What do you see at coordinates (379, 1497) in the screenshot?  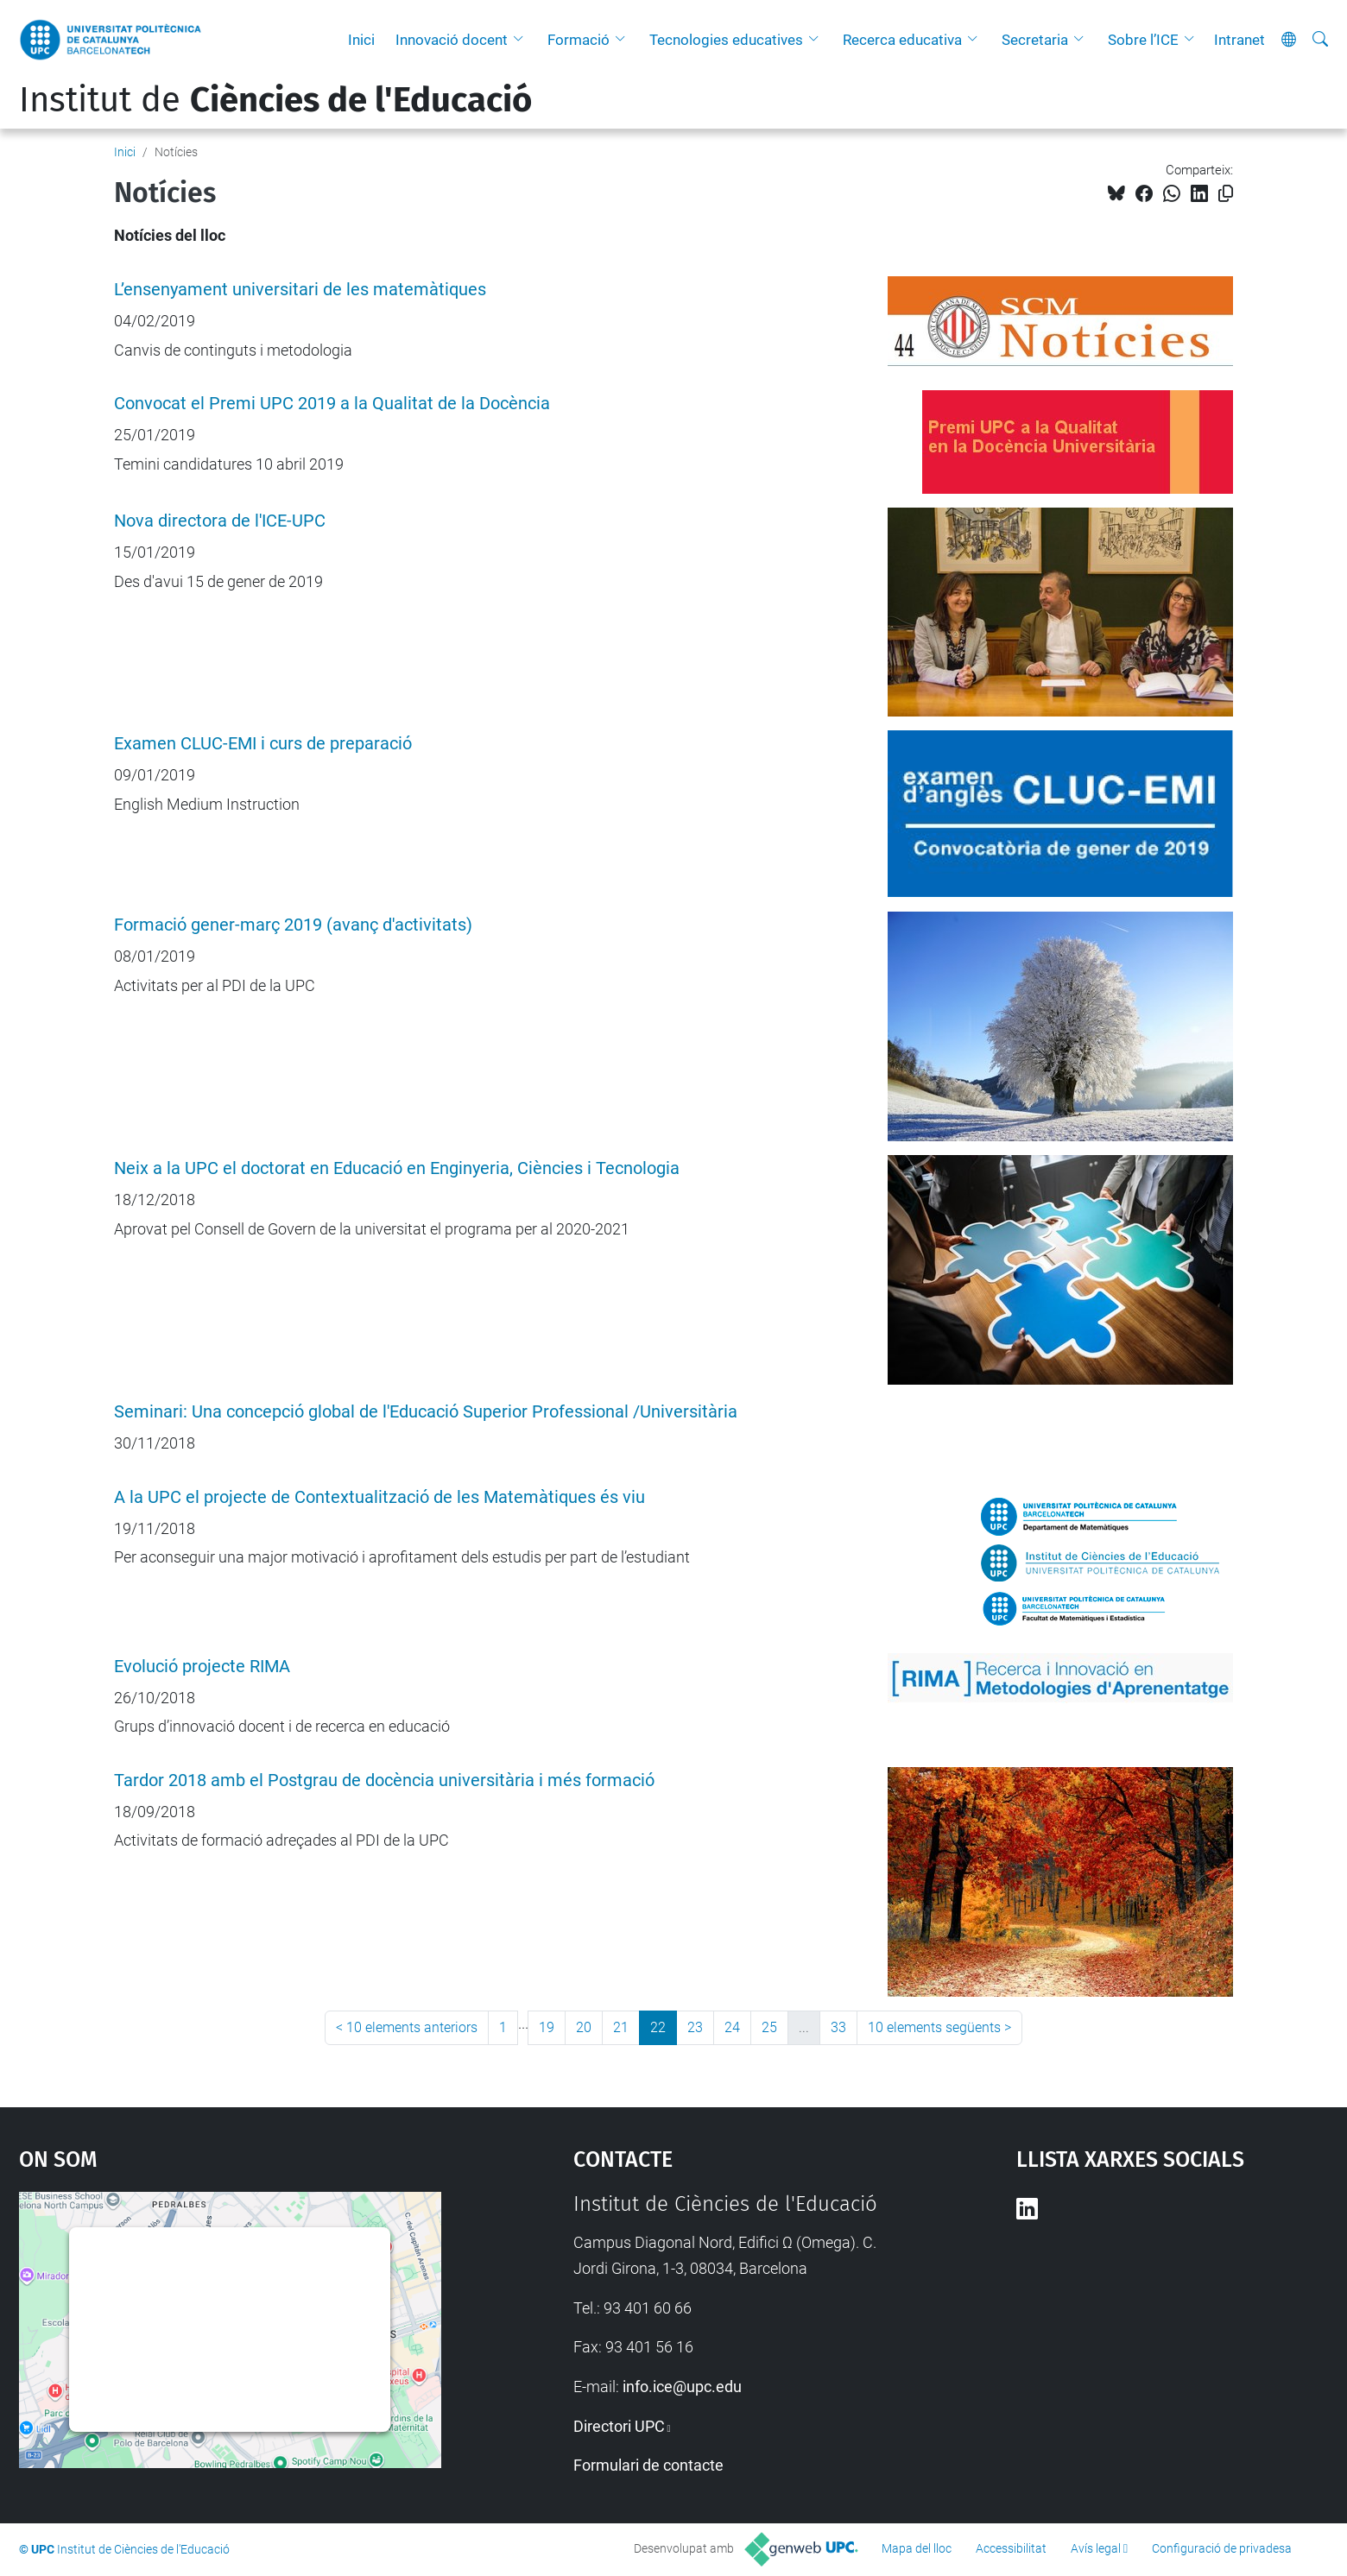 I see `A la UPC el projecte de Contextualització de les Matemàtiques és viu` at bounding box center [379, 1497].